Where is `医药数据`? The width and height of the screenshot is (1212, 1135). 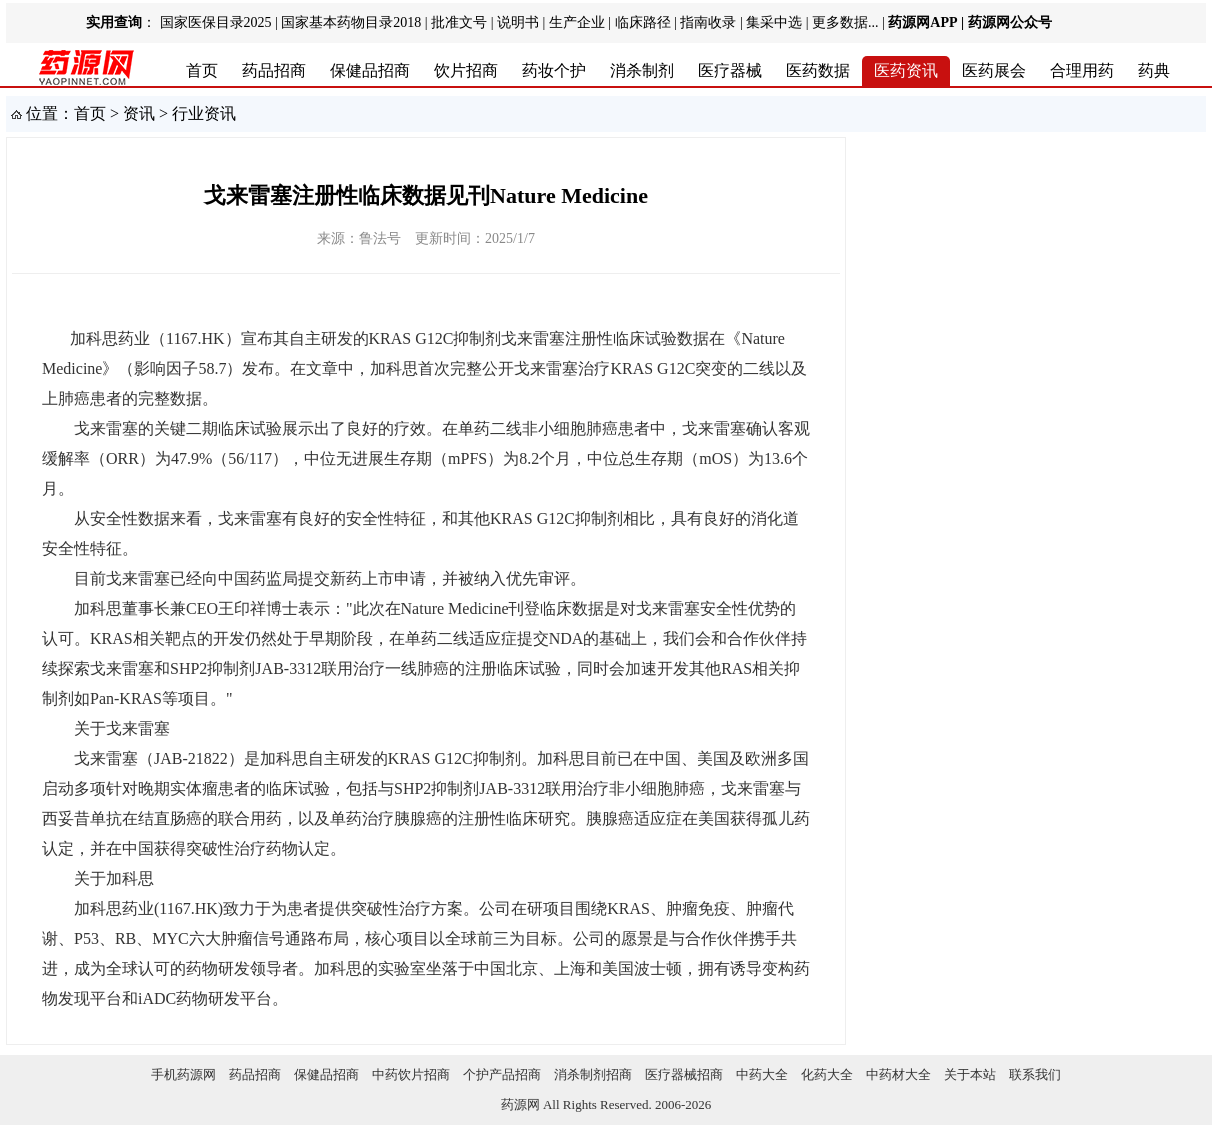
医药数据 is located at coordinates (818, 70).